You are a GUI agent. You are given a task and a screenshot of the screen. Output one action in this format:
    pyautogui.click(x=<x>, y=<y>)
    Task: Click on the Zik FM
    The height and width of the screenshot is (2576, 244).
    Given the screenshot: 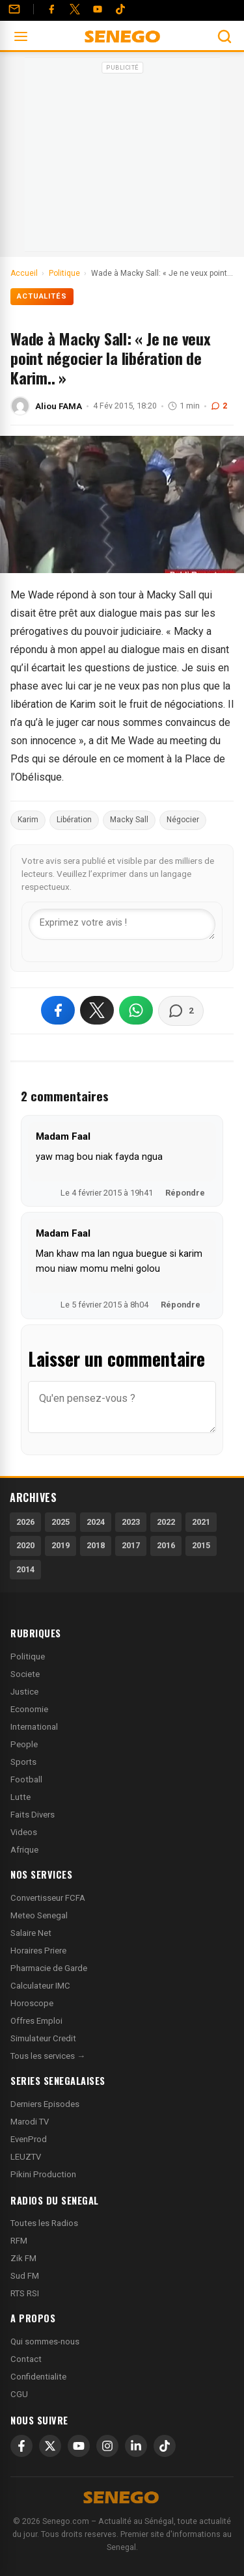 What is the action you would take?
    pyautogui.click(x=23, y=2258)
    